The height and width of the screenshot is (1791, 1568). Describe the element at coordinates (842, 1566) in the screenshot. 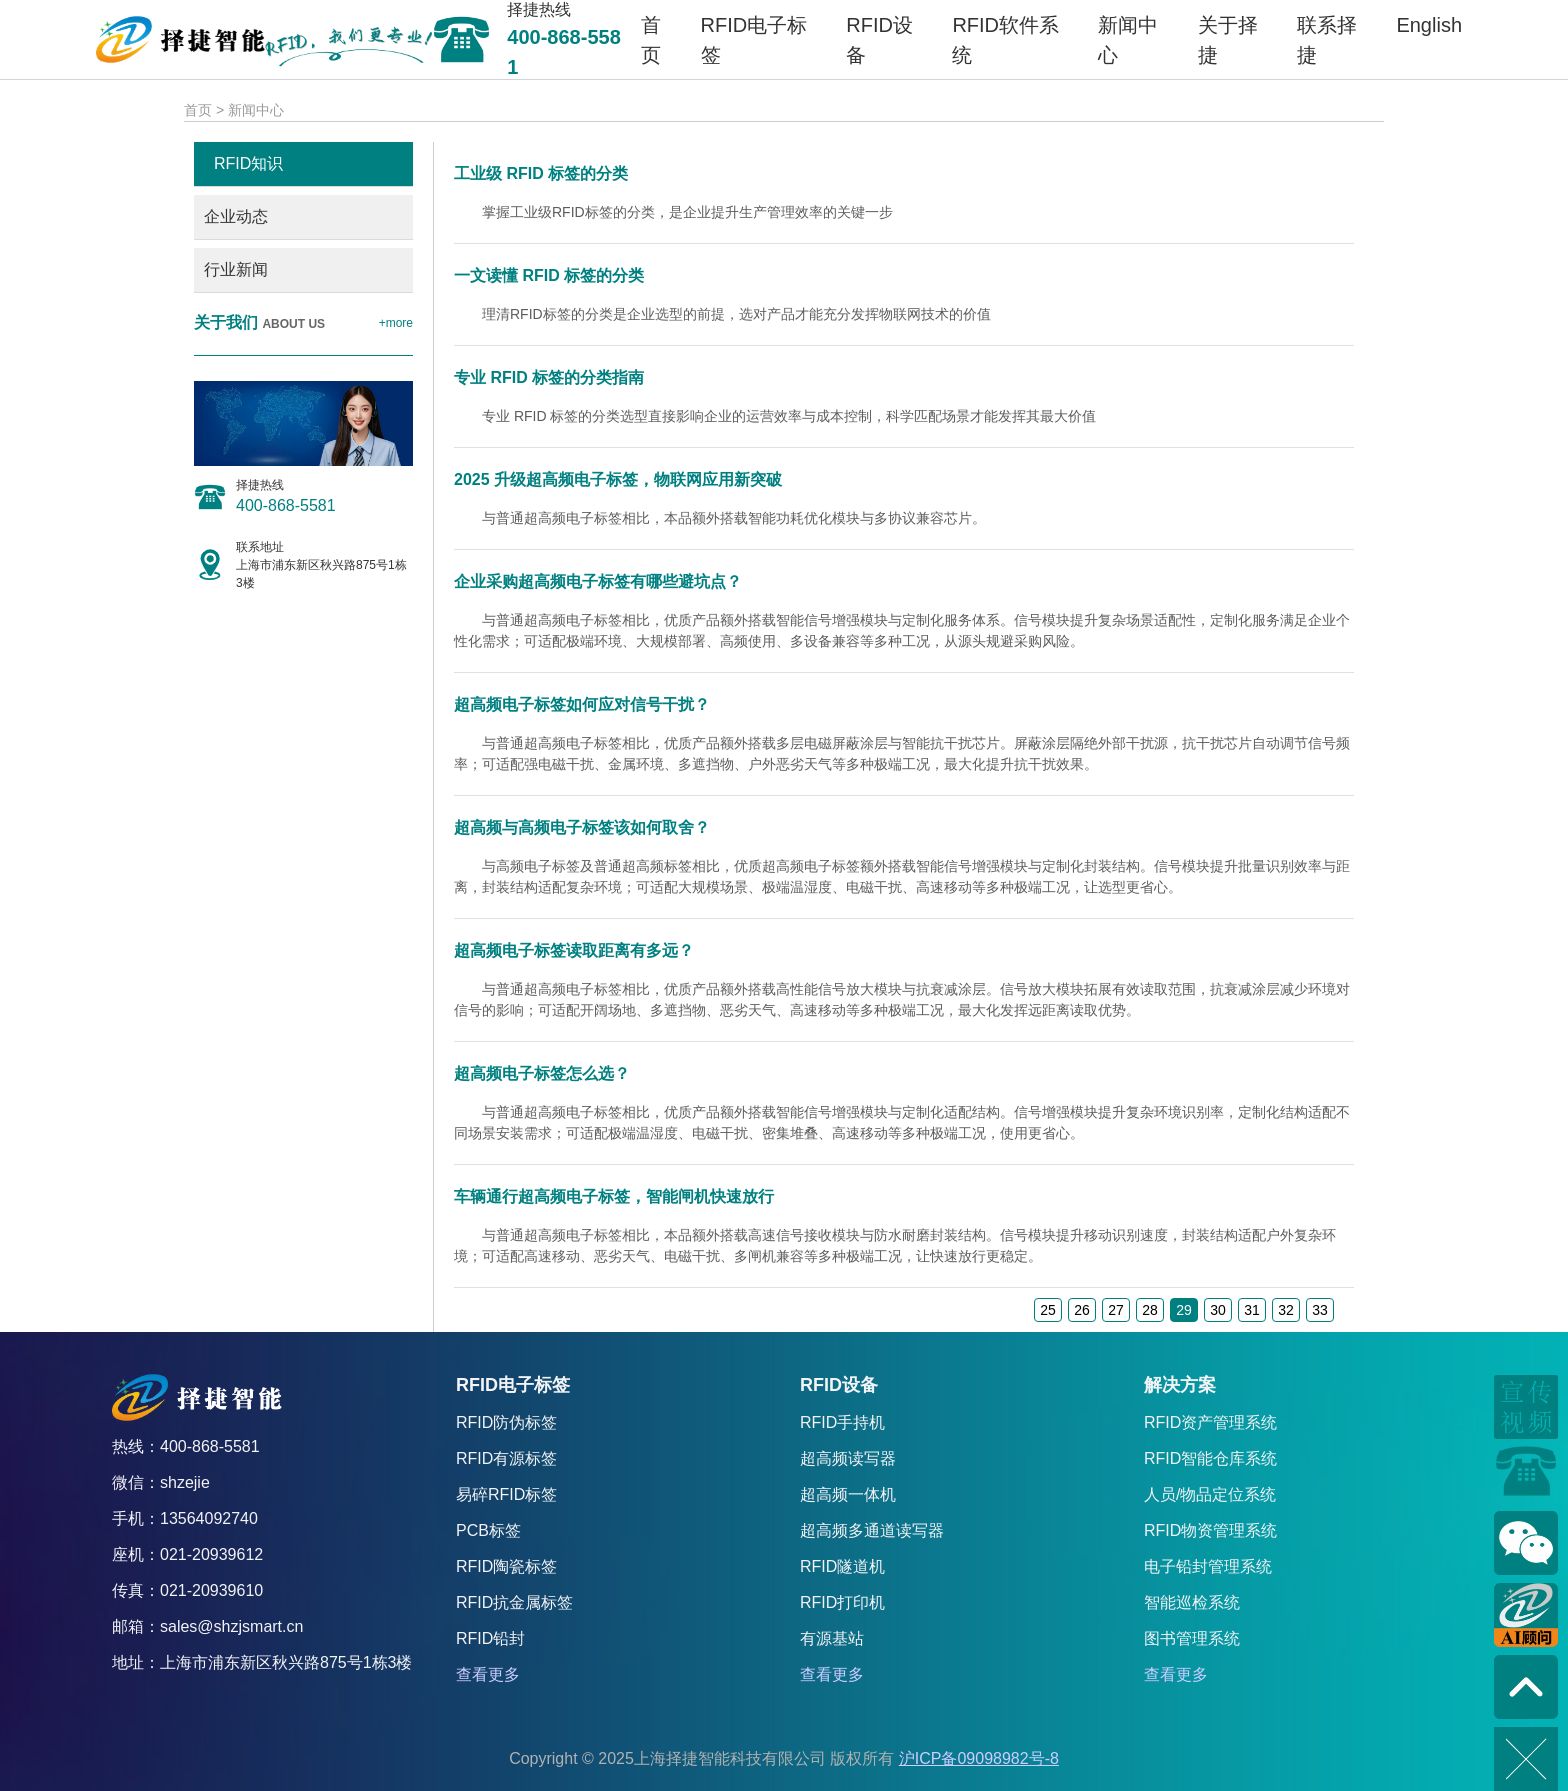

I see `RFID隧道机` at that location.